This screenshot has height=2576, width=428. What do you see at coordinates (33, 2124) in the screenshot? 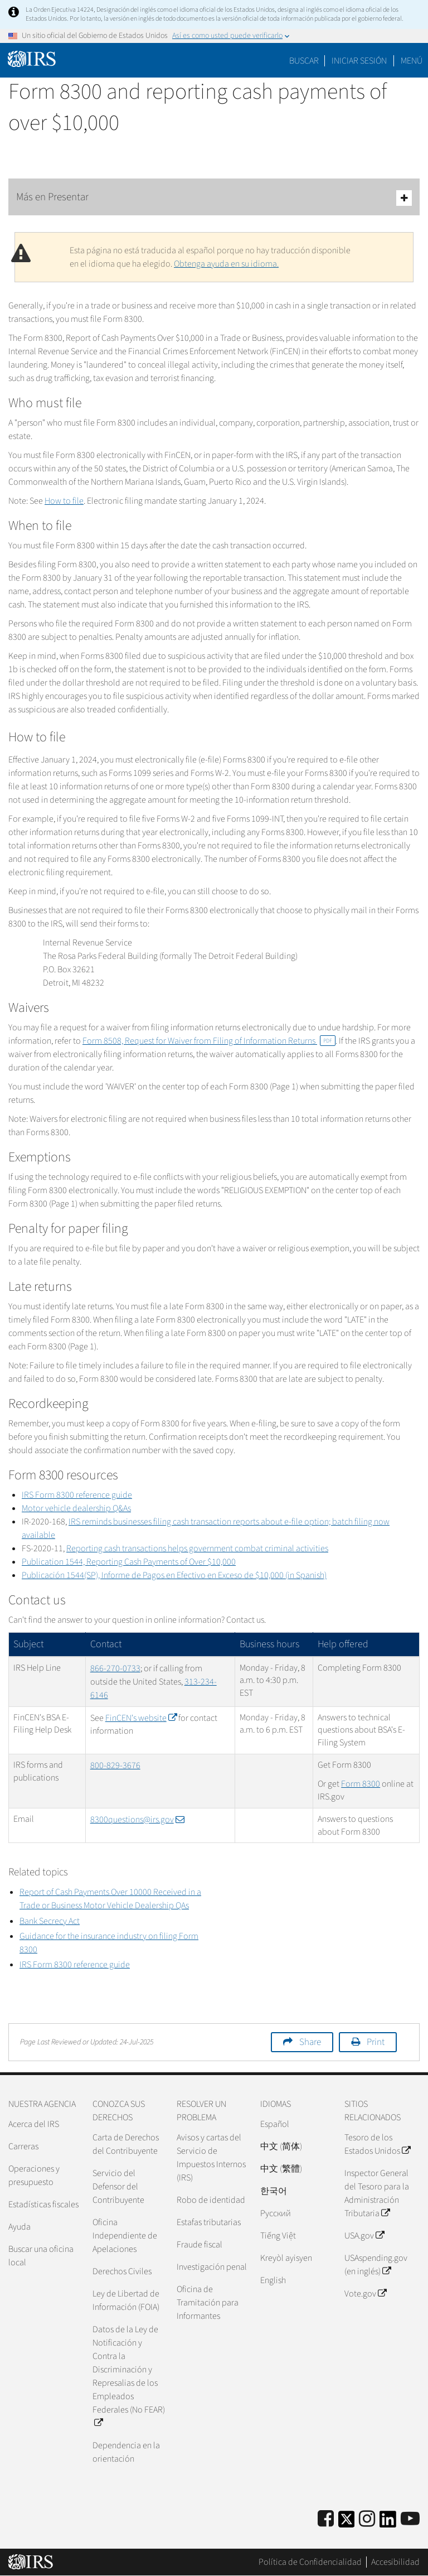
I see `Acerca del IRS` at bounding box center [33, 2124].